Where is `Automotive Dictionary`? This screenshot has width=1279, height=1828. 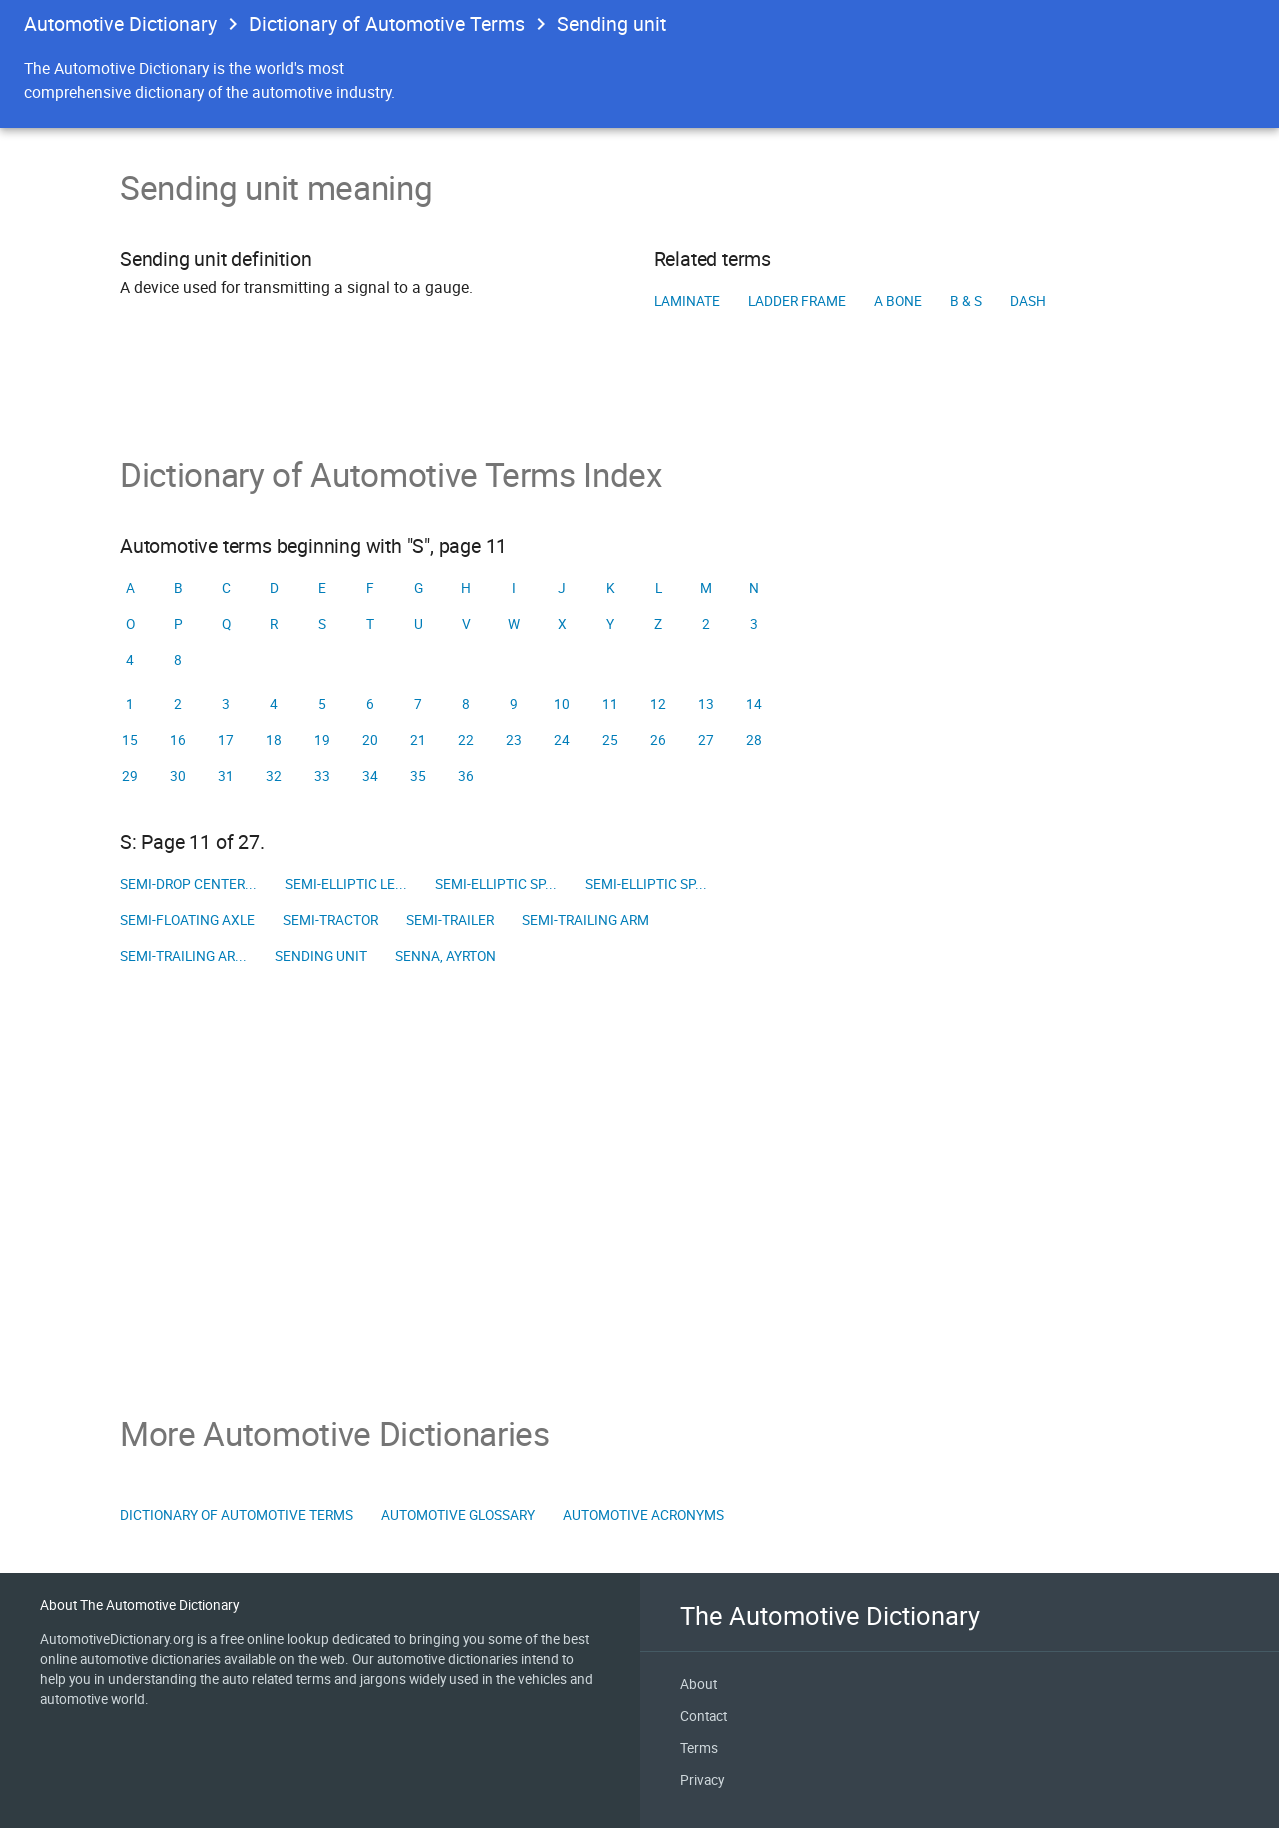
Automotive Dictionary is located at coordinates (120, 23).